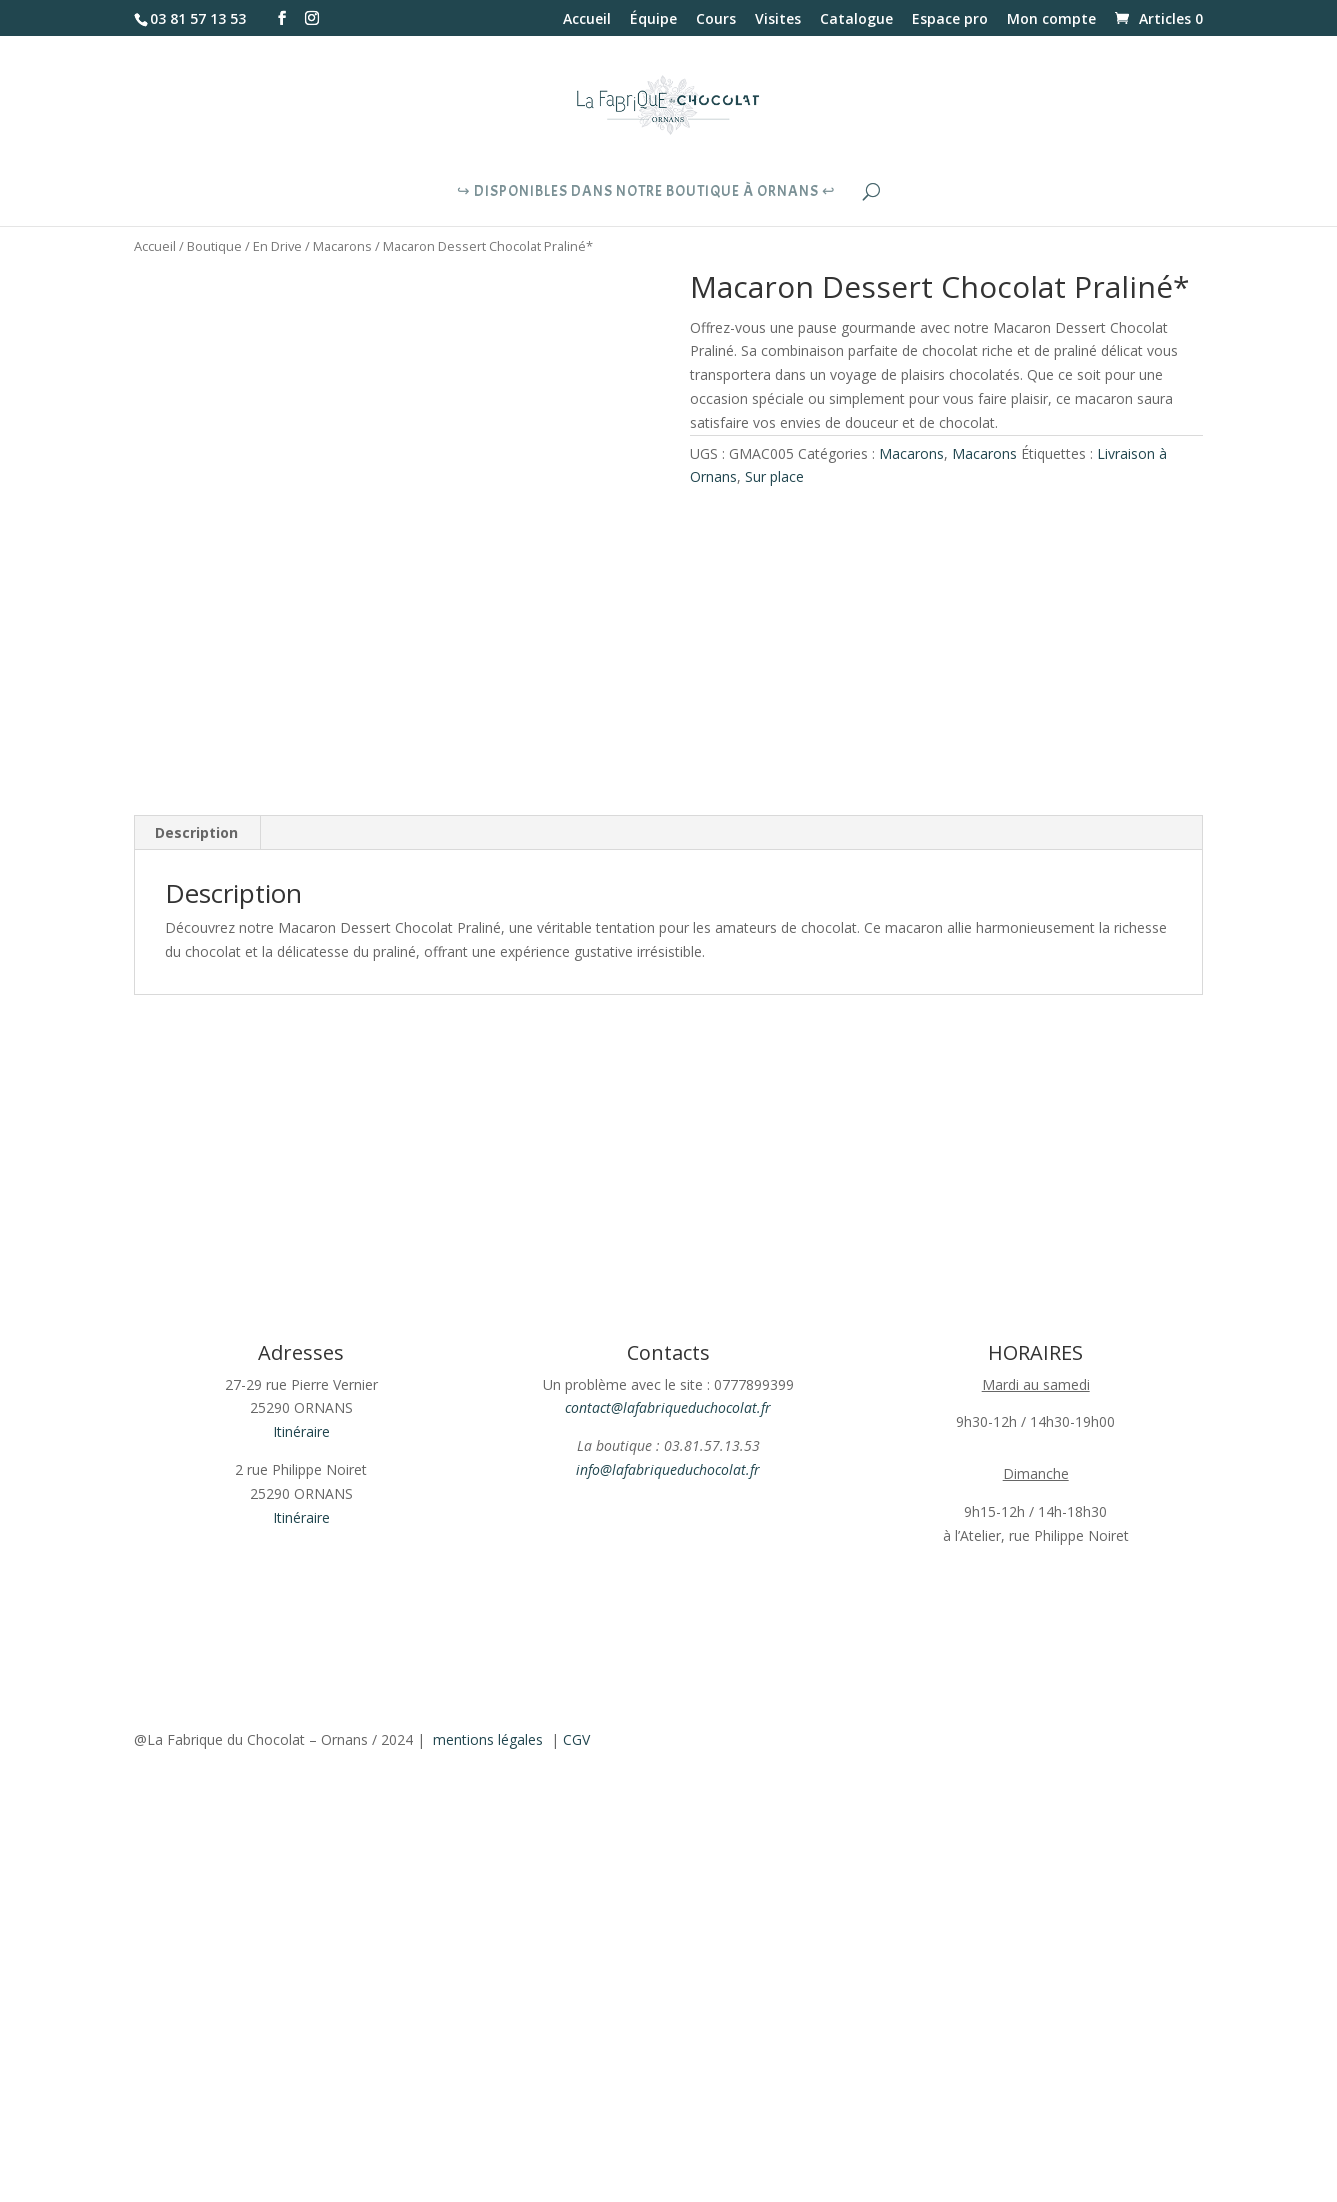  I want to click on Équipe, so click(653, 20).